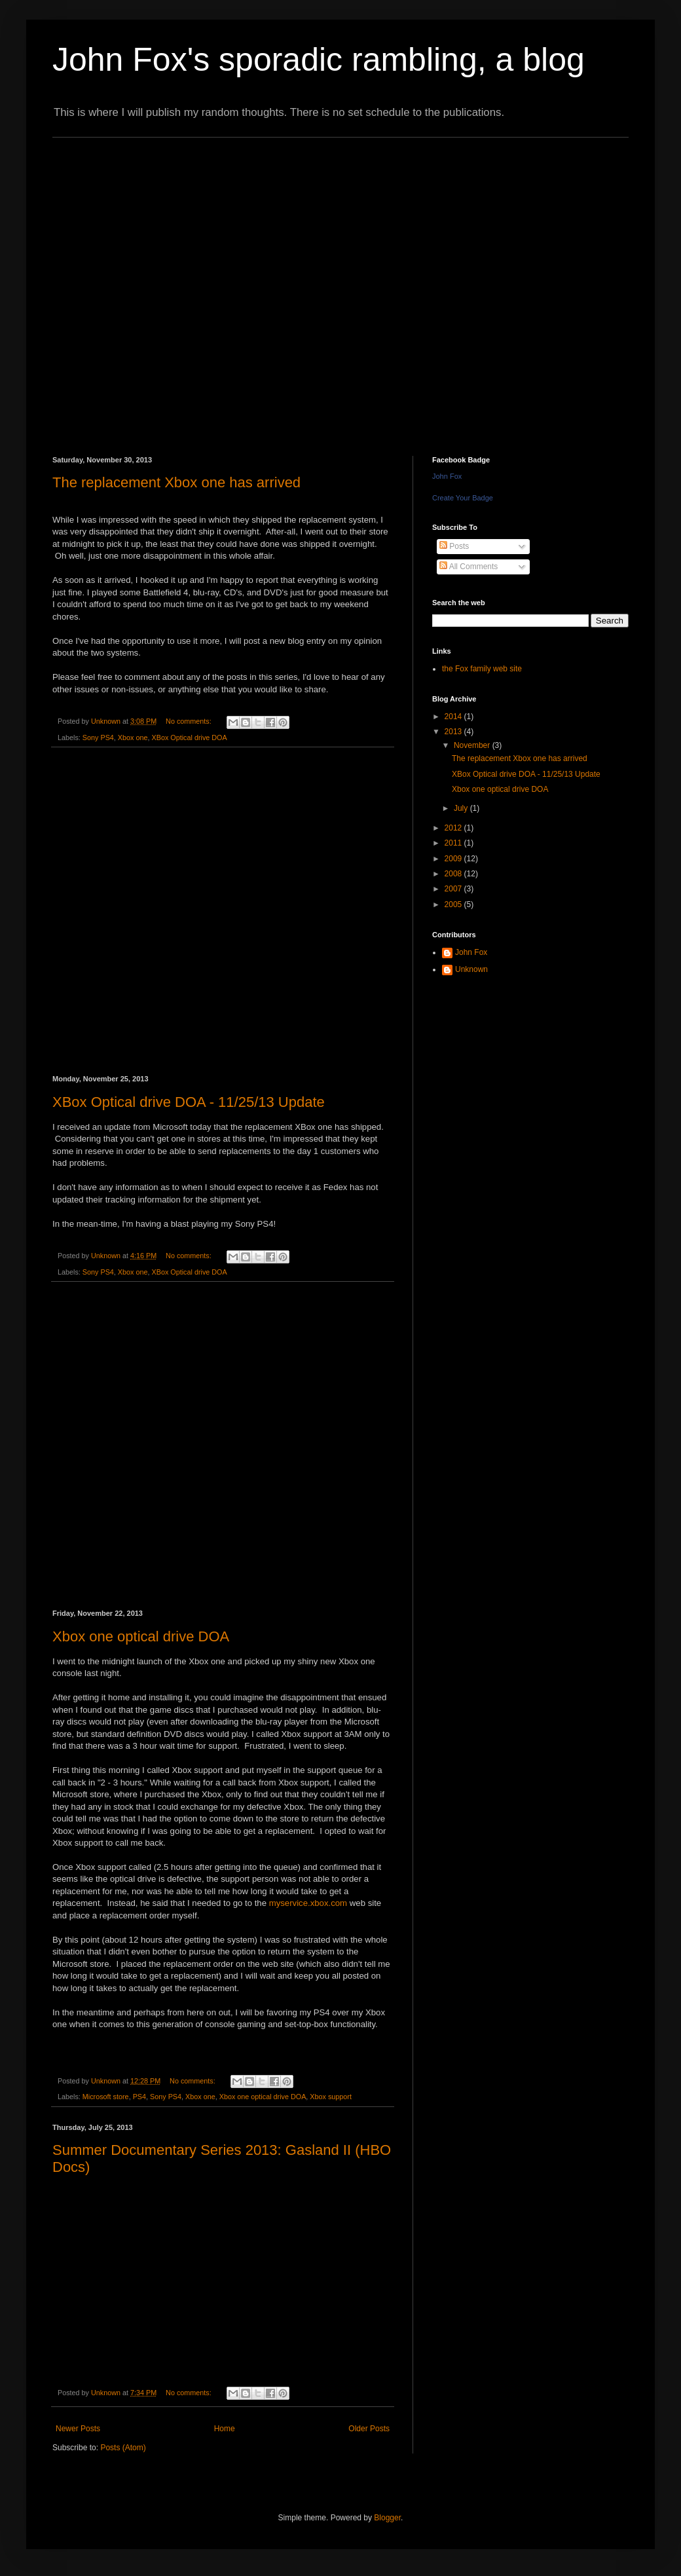 The height and width of the screenshot is (2576, 681). I want to click on Microsoft store, so click(106, 2096).